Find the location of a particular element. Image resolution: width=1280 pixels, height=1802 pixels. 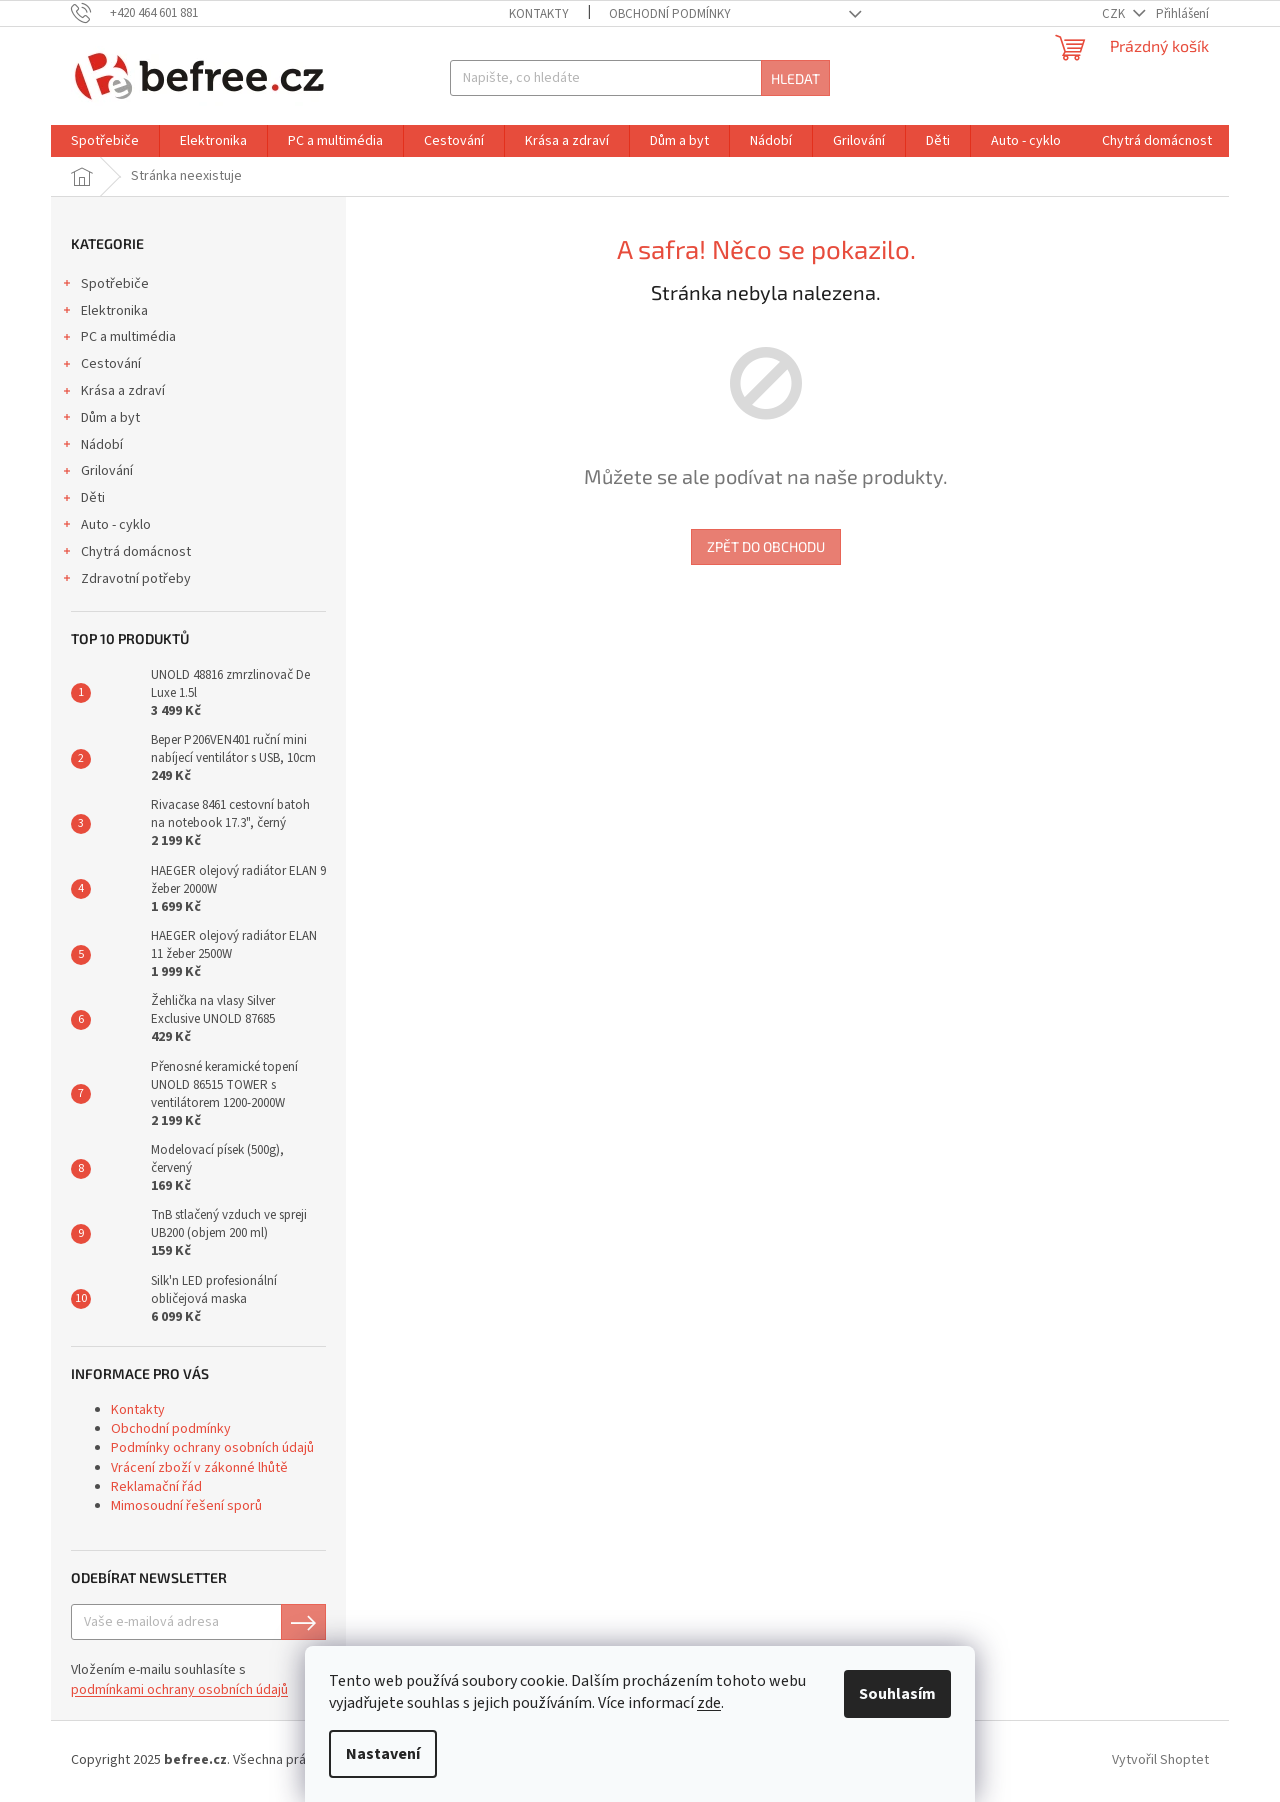

Obchodní podmínky is located at coordinates (670, 14).